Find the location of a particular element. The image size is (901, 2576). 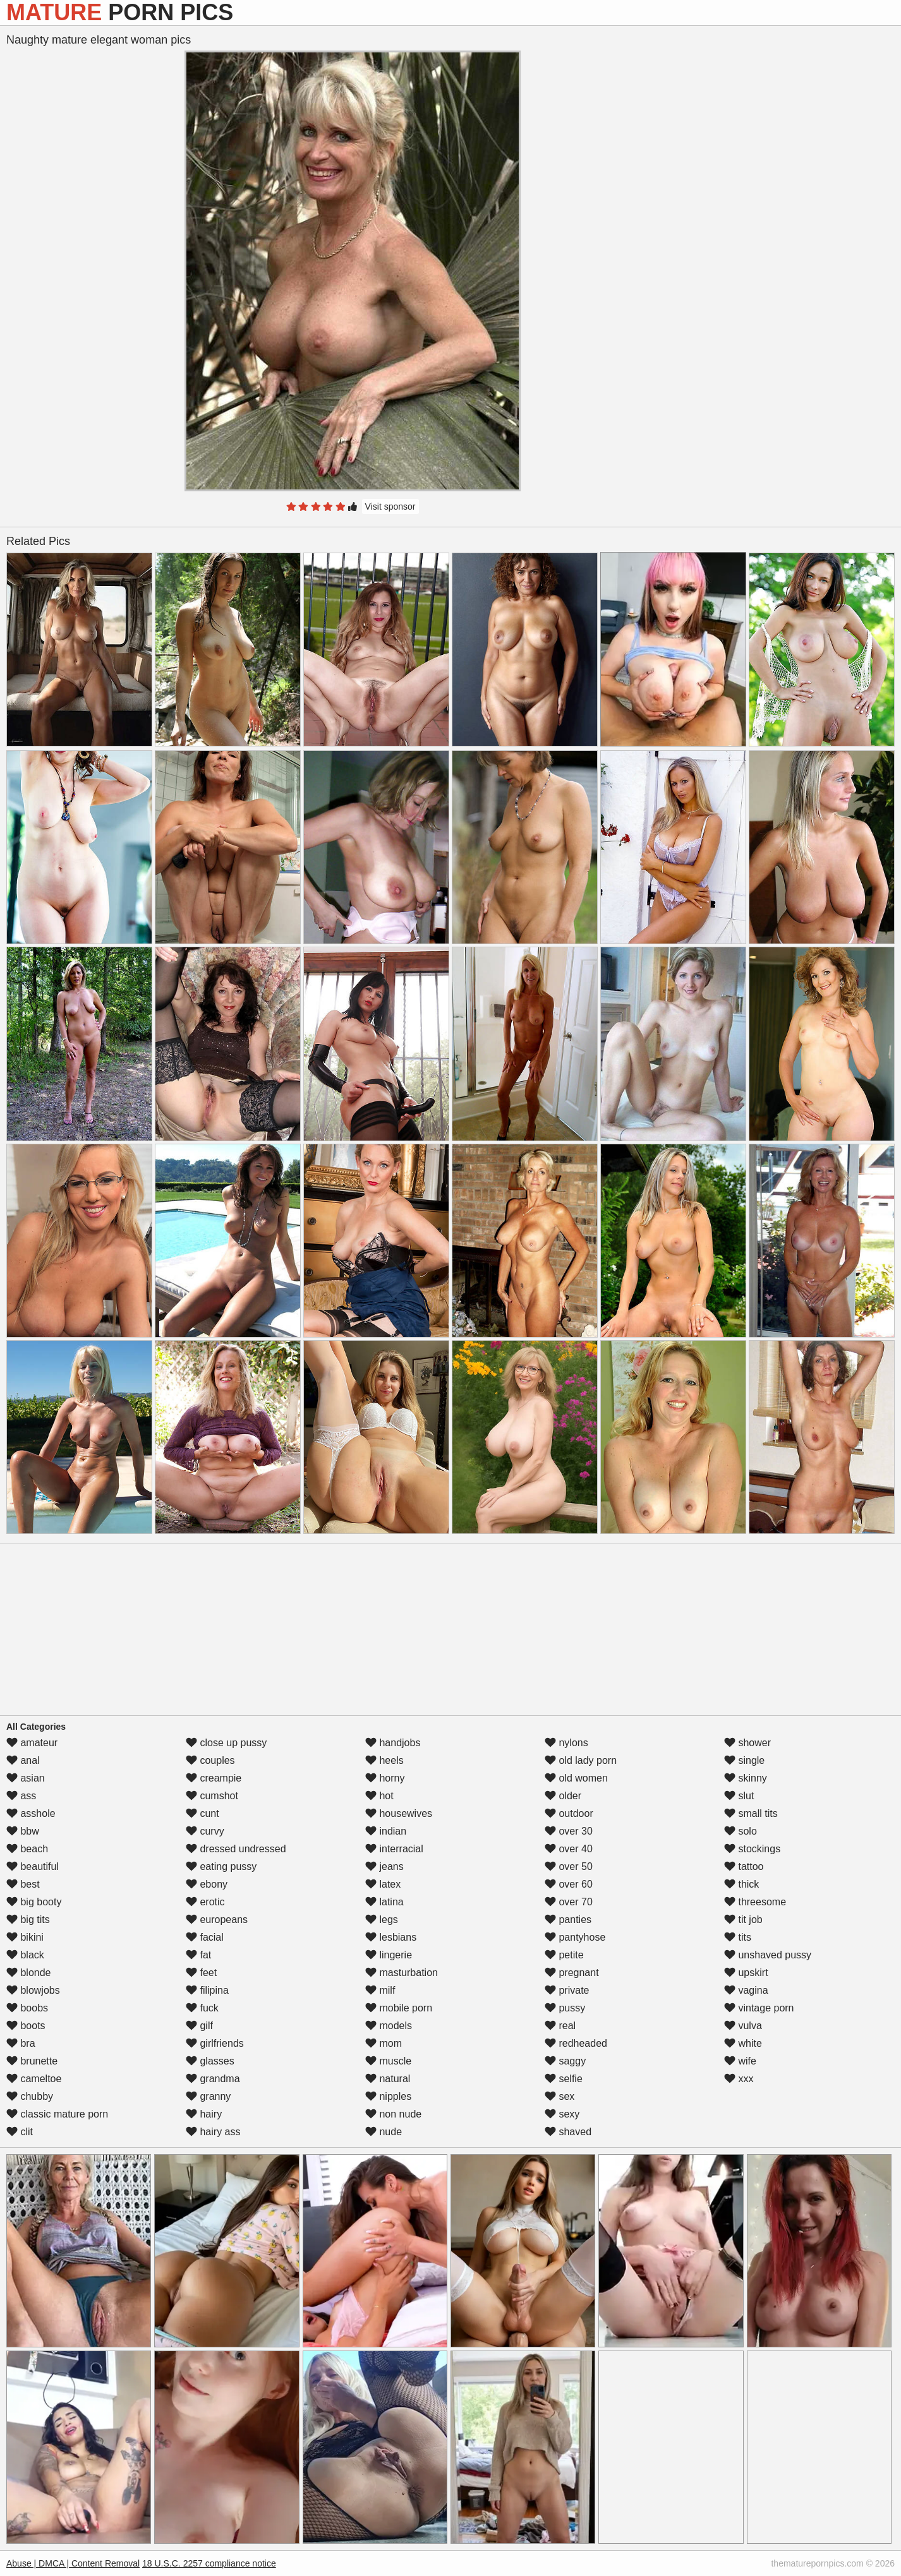

dressed undressed is located at coordinates (236, 1848).